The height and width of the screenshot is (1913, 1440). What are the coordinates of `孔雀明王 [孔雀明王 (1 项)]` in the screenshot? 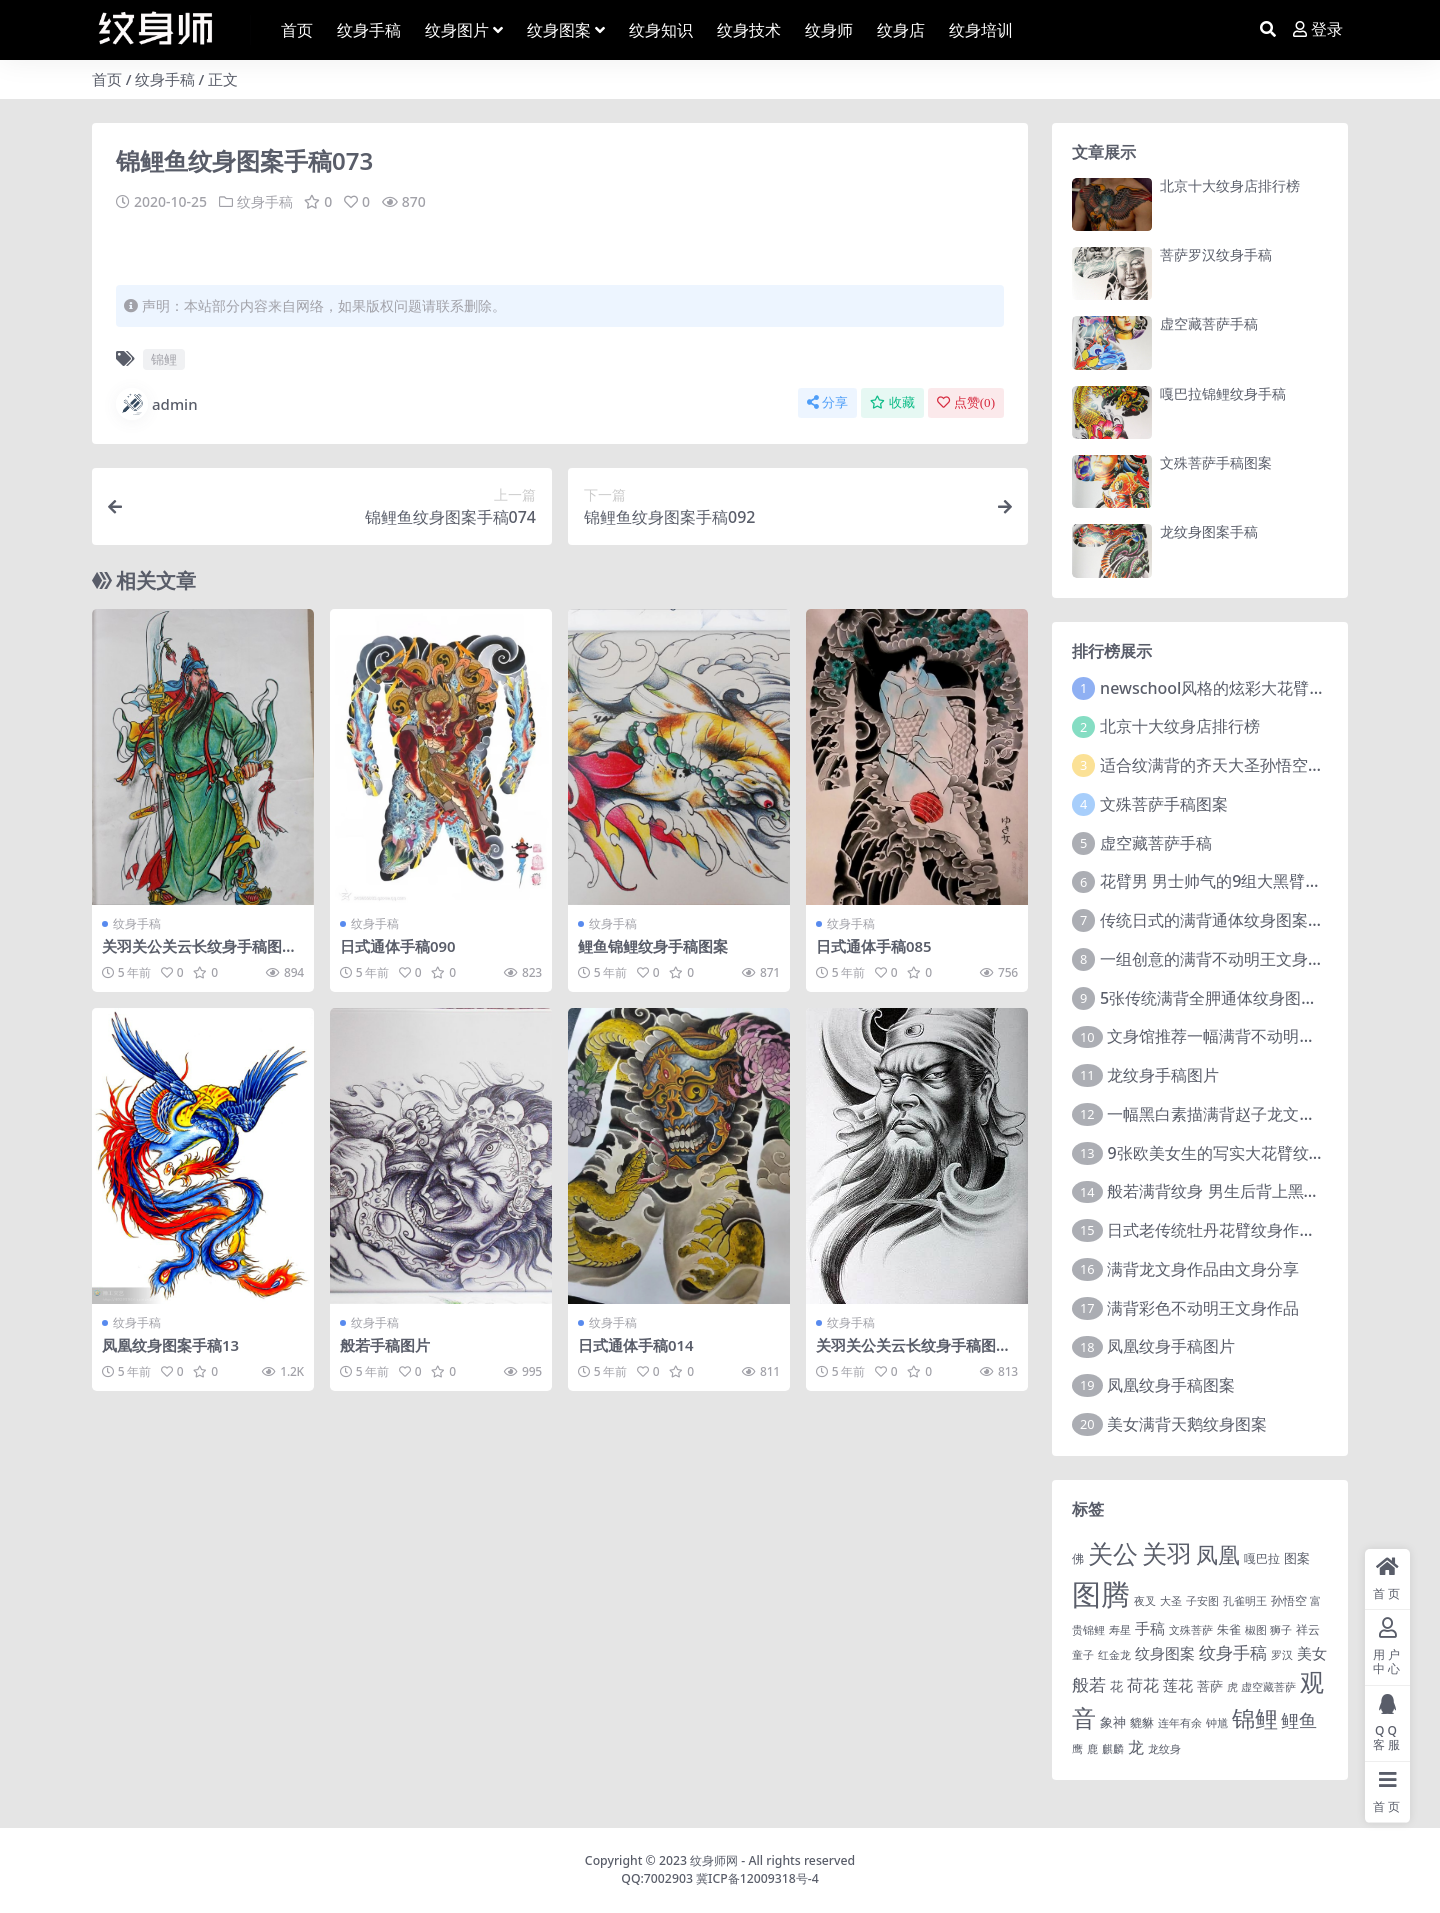 It's located at (1245, 1601).